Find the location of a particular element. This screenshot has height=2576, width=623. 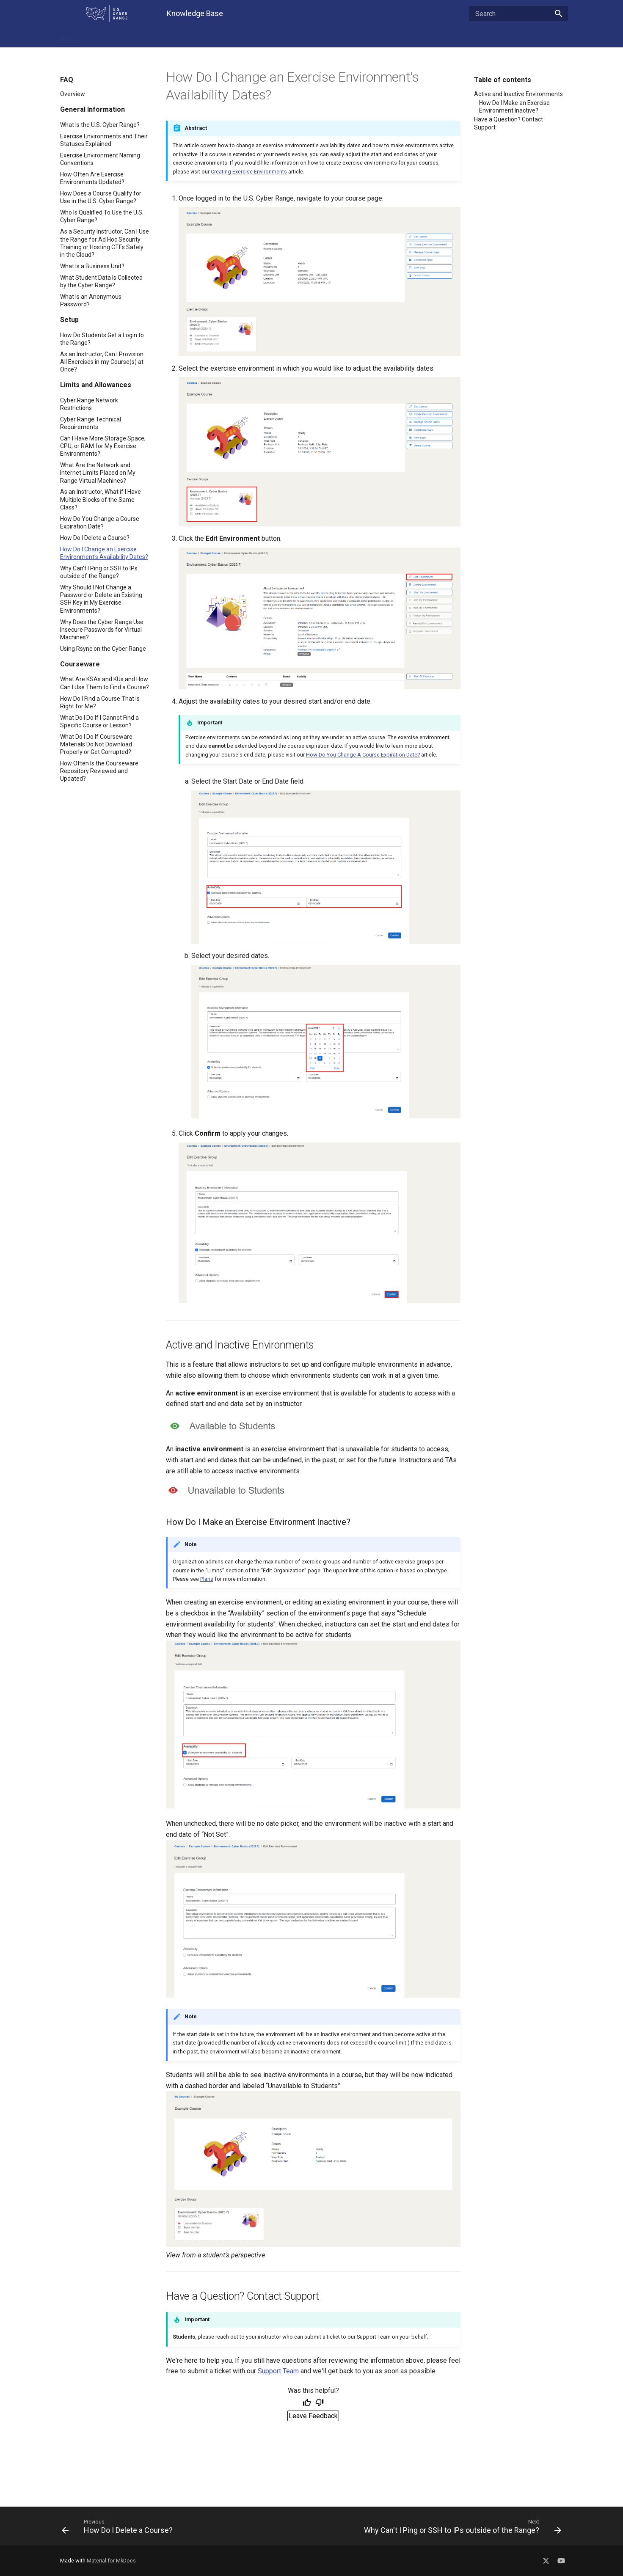

What Do I Do If I Cannot Find a Specific Course or Lesson? is located at coordinates (99, 721).